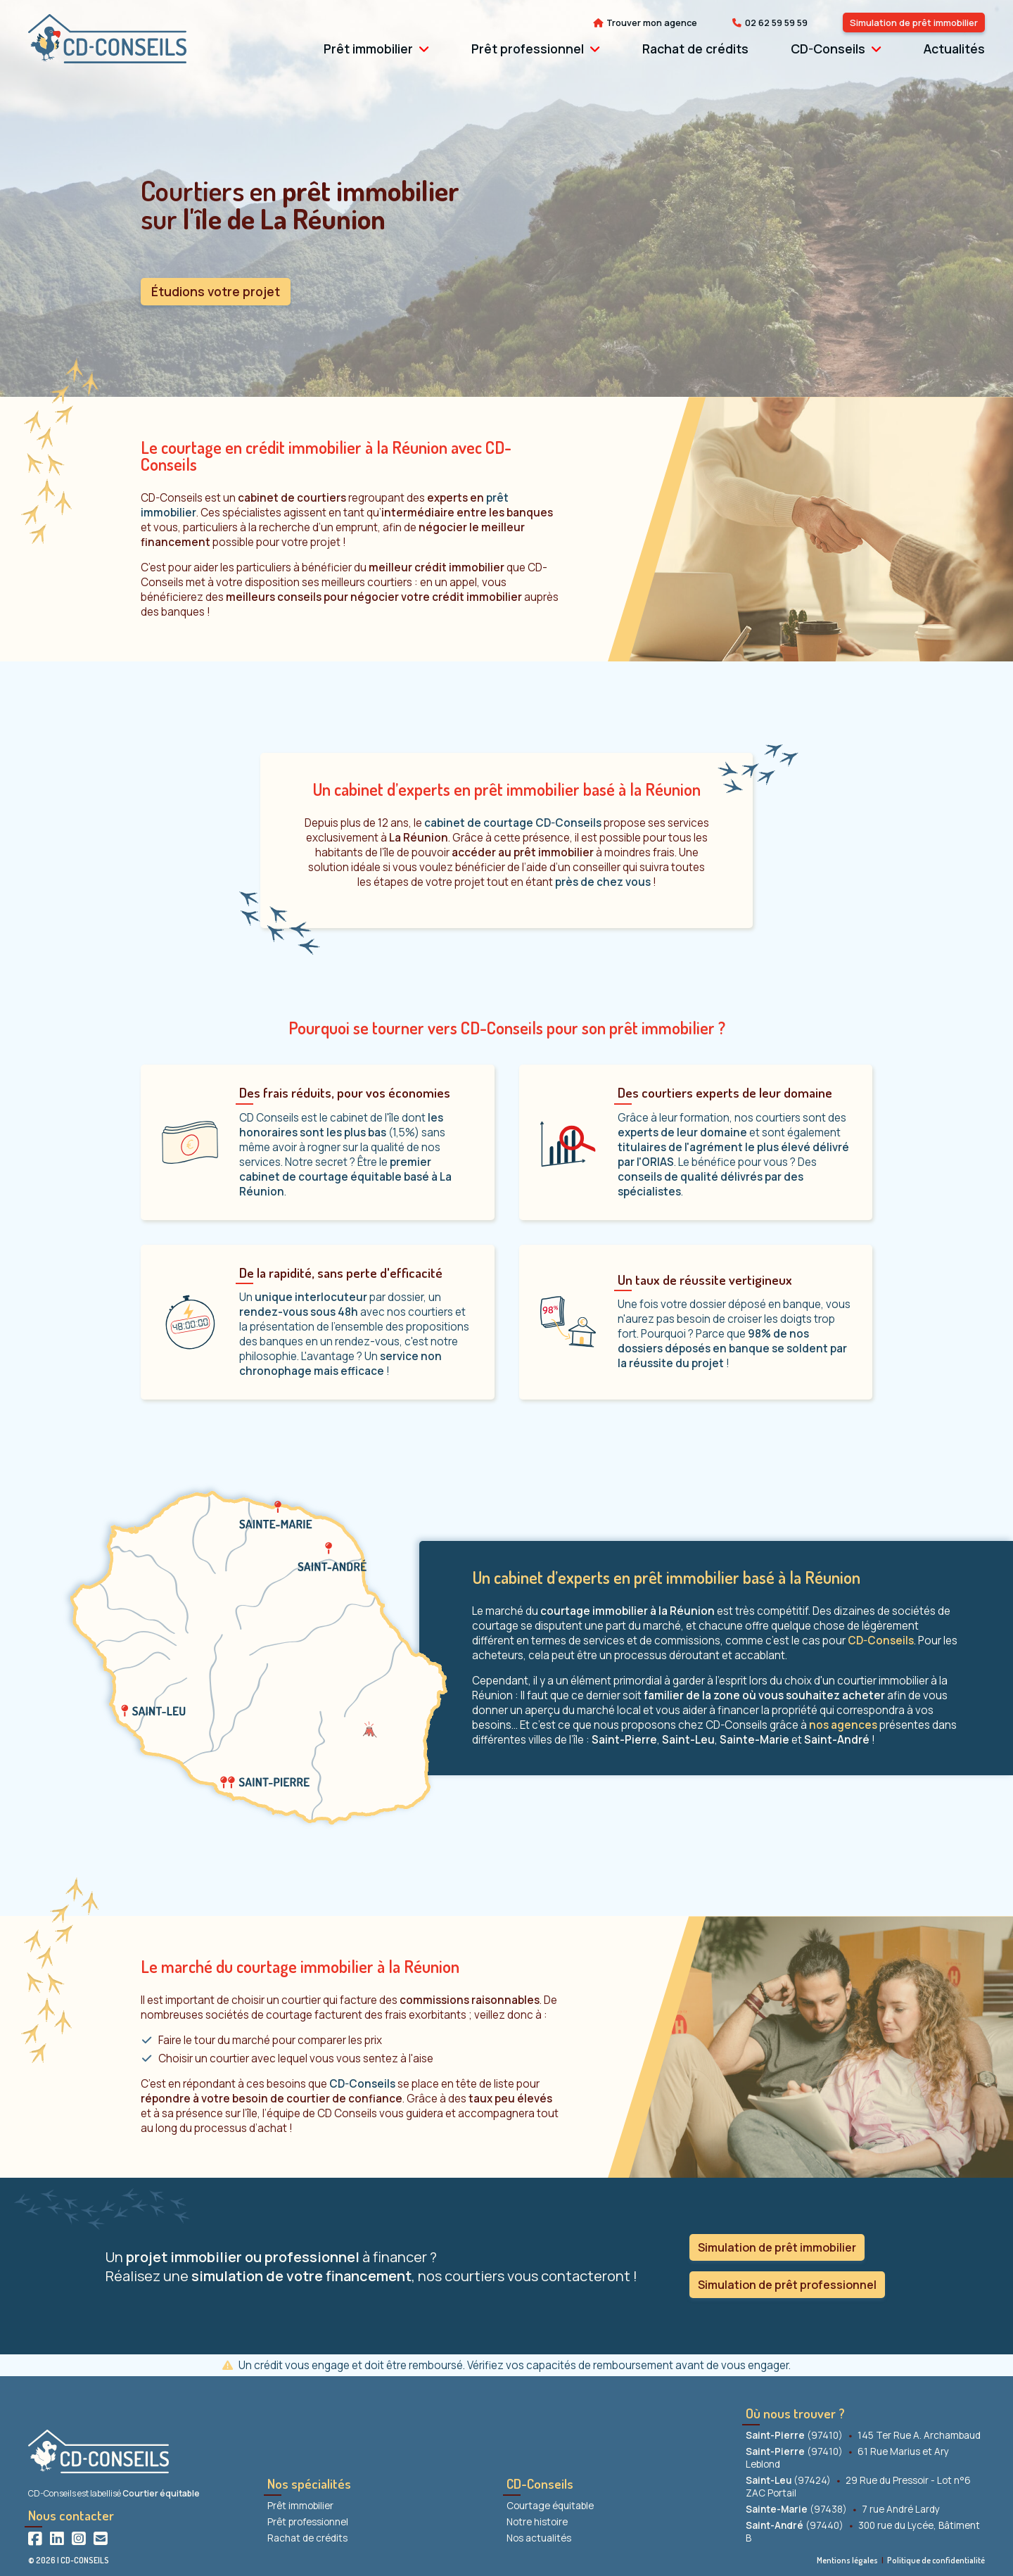 The image size is (1013, 2576). Describe the element at coordinates (215, 291) in the screenshot. I see `Étudions votre projet` at that location.